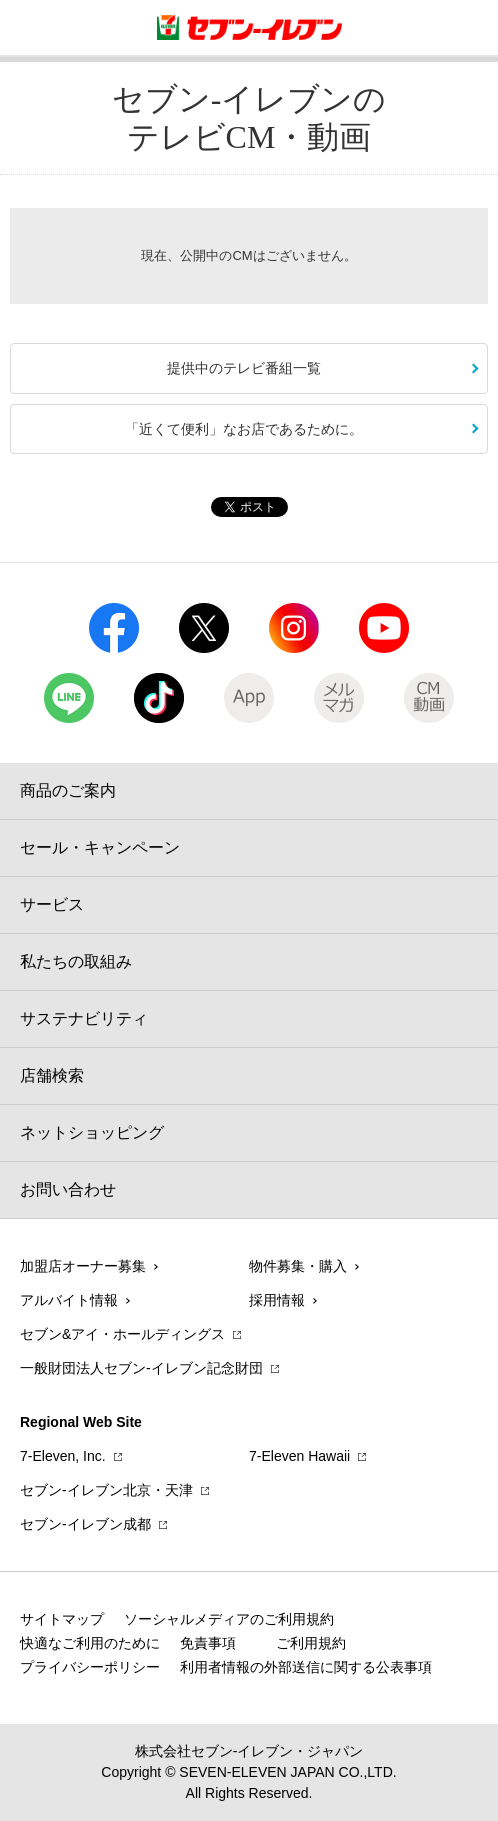 The image size is (498, 1821). What do you see at coordinates (85, 1524) in the screenshot?
I see `セブン‐イレブン成都` at bounding box center [85, 1524].